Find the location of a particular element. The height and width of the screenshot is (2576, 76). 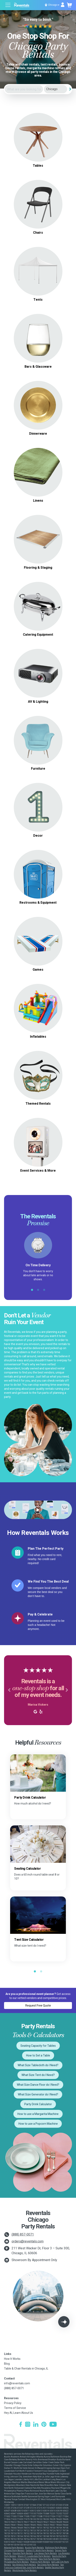

San Diego Party Rentals is located at coordinates (48, 2565).